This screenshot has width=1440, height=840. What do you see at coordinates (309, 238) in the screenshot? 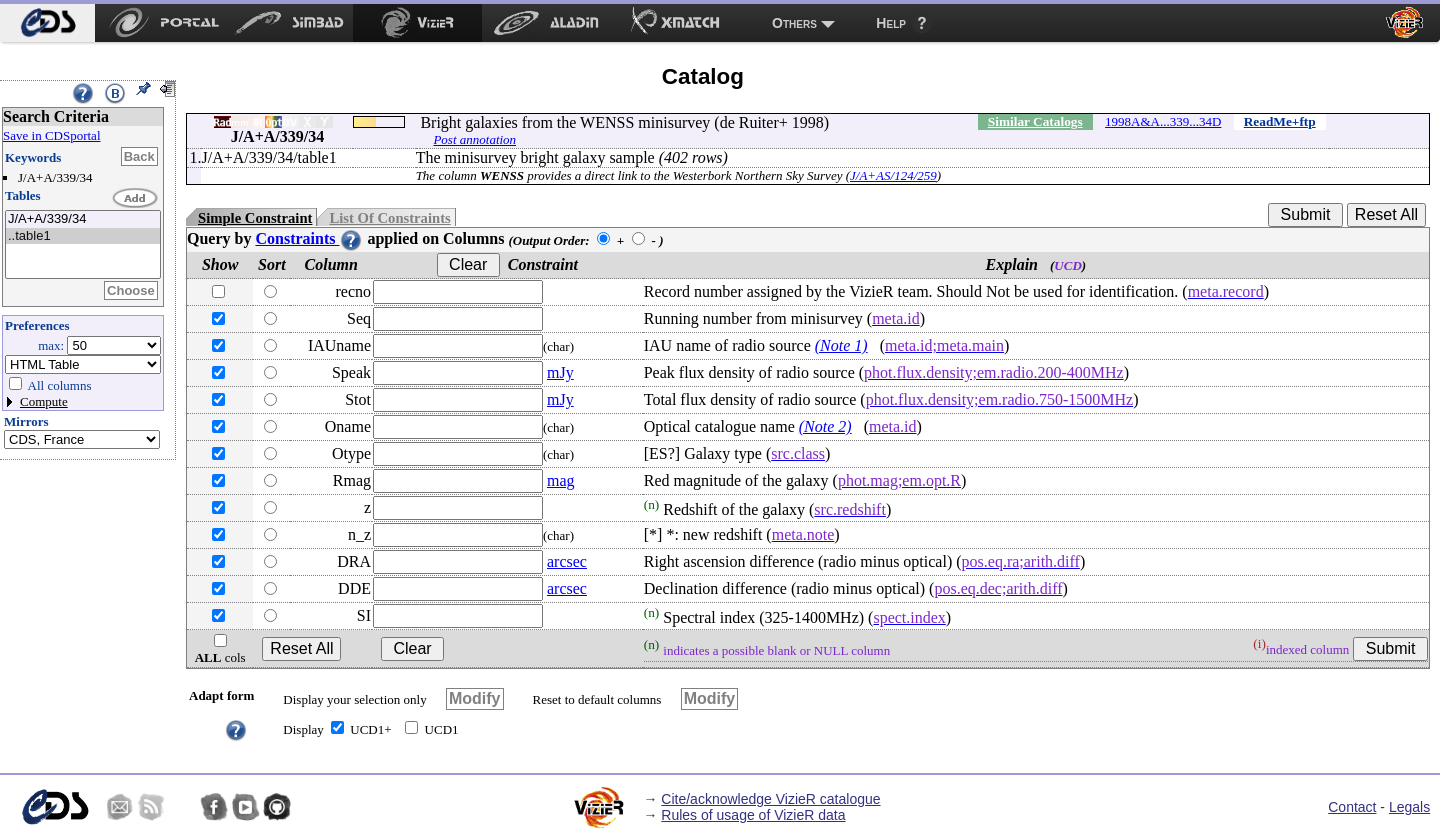
I see `Constraints` at bounding box center [309, 238].